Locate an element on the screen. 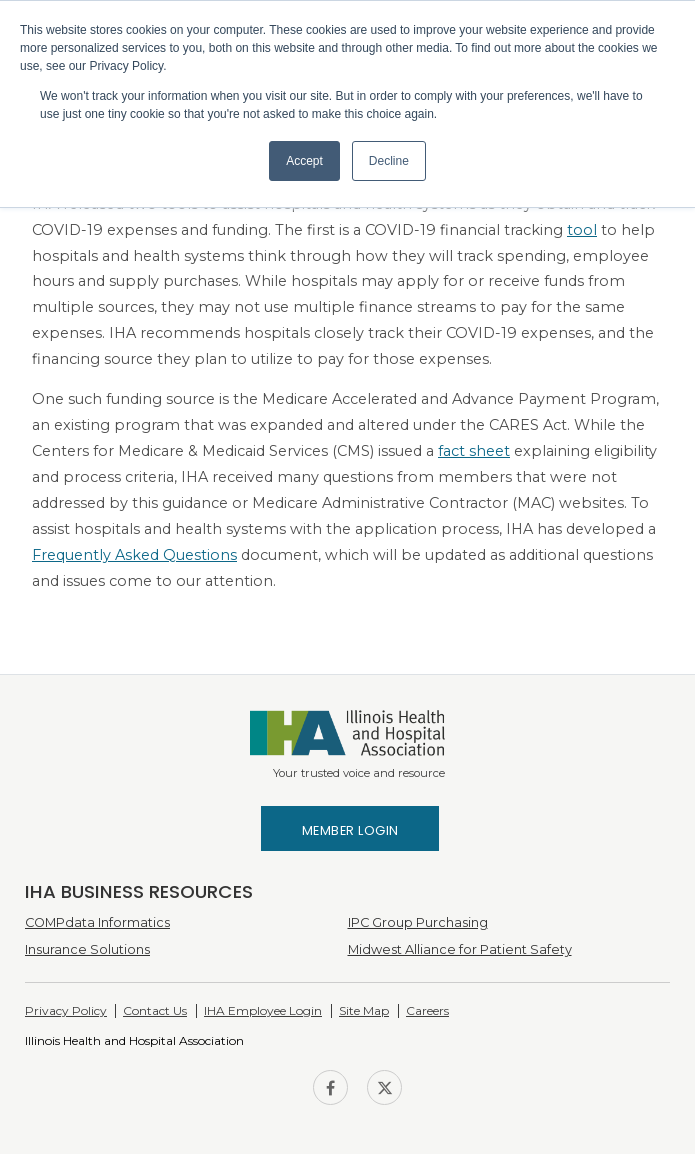 The height and width of the screenshot is (1154, 695). IHA Employee Login is located at coordinates (263, 1010).